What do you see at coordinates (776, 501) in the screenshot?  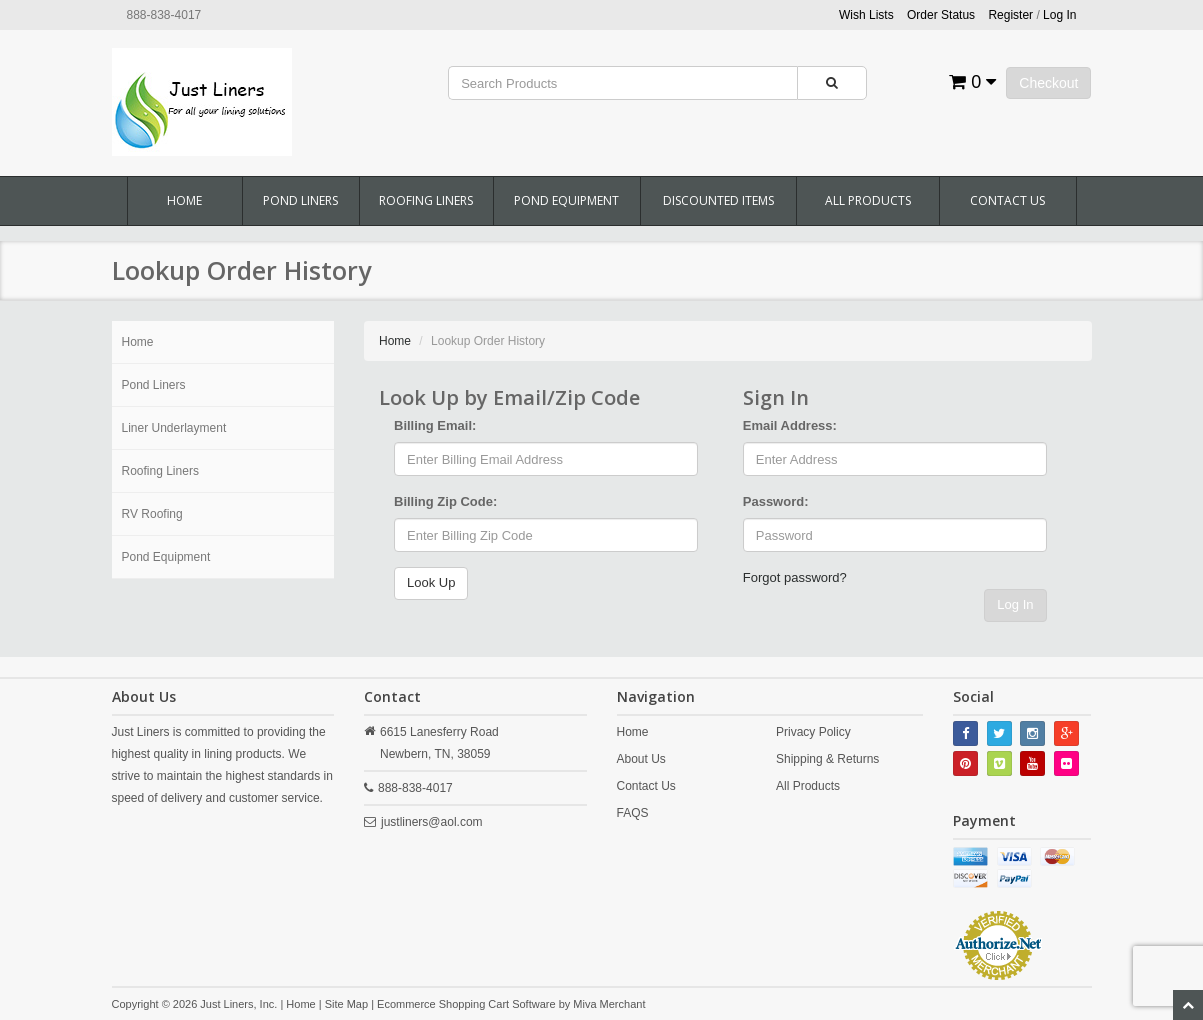 I see `Password:` at bounding box center [776, 501].